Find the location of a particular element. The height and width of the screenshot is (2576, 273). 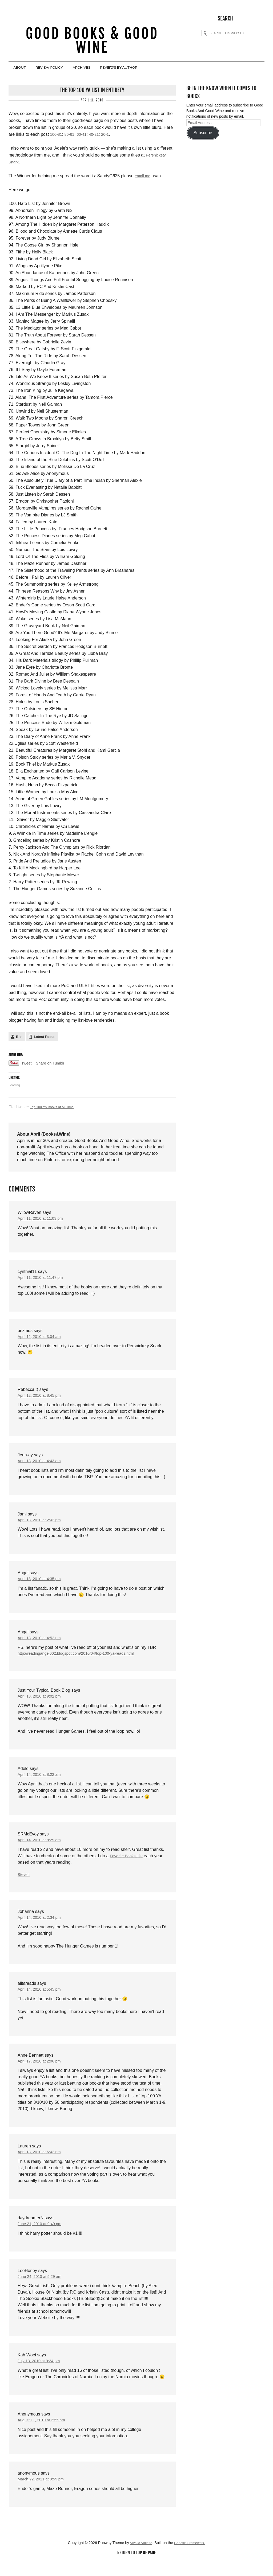

April 13, 2010 at 4:52 pm is located at coordinates (41, 1643).